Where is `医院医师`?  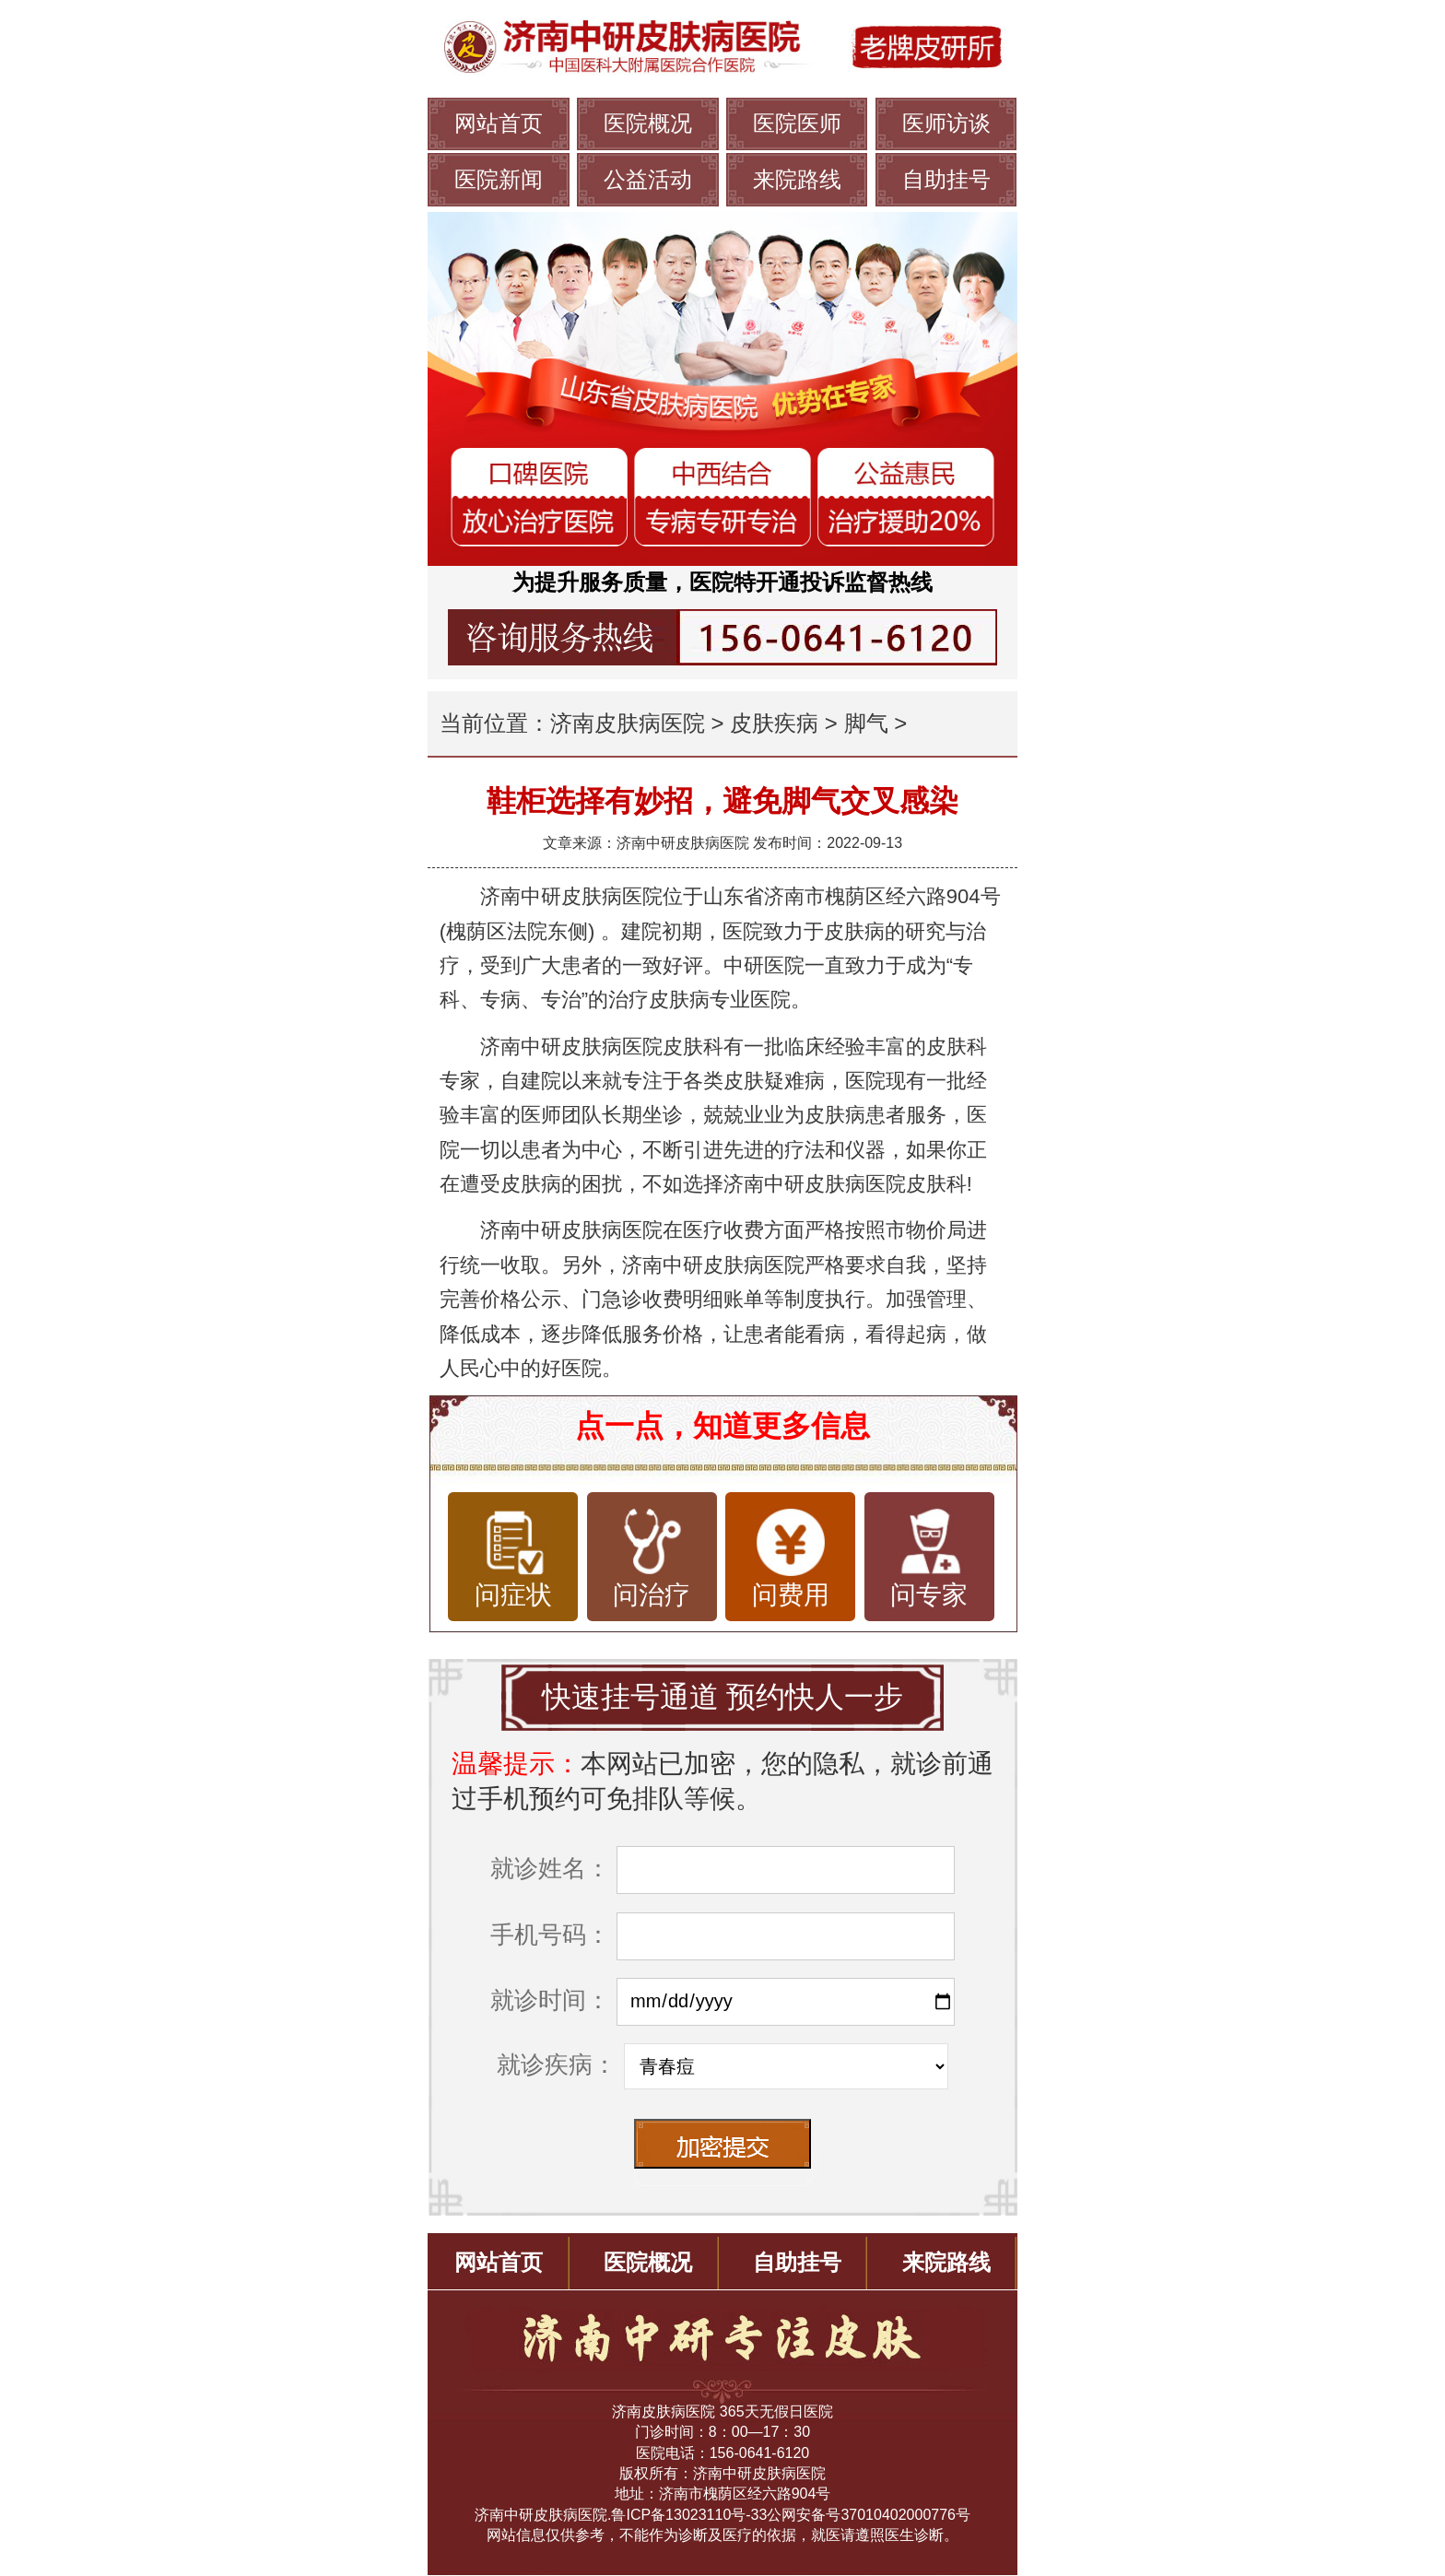 医院医师 is located at coordinates (797, 123).